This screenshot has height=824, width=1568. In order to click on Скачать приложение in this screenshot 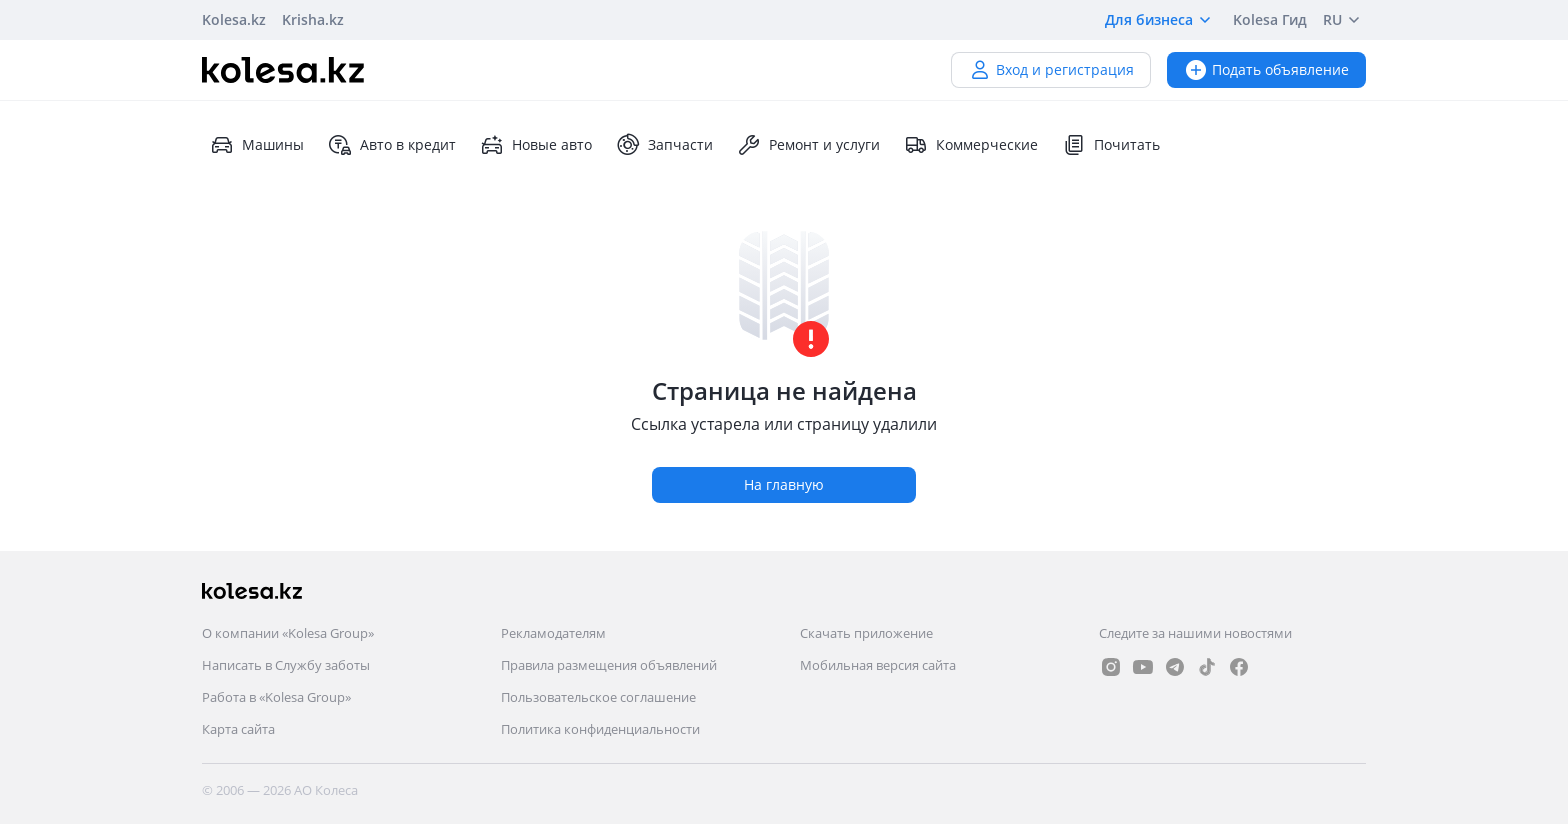, I will do `click(866, 633)`.